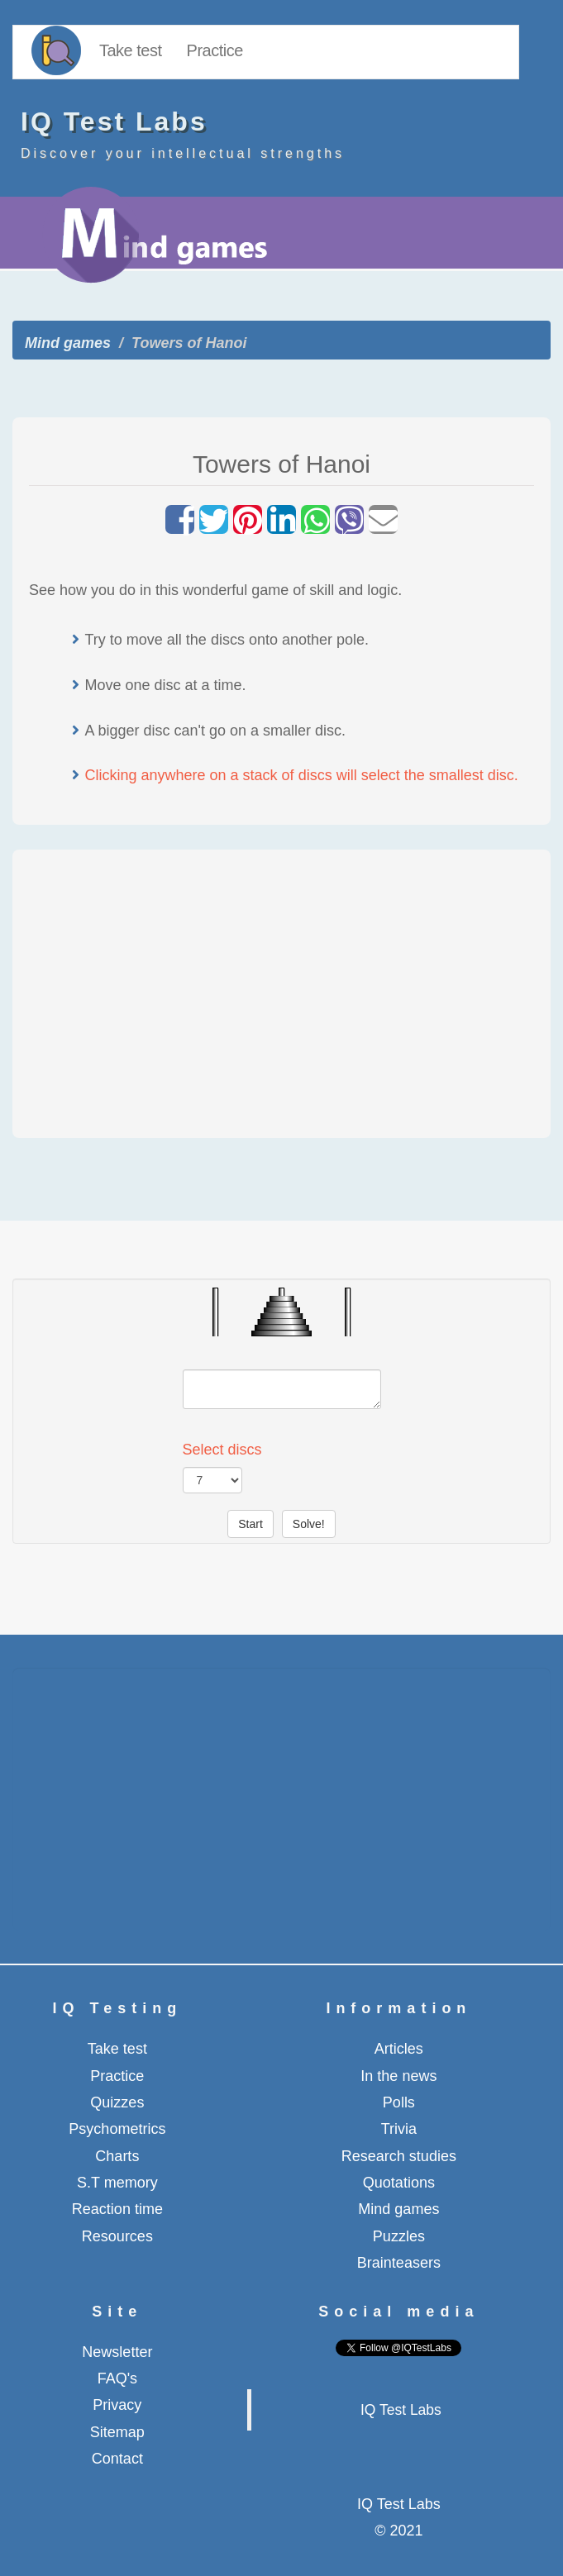  What do you see at coordinates (398, 2076) in the screenshot?
I see `In the news` at bounding box center [398, 2076].